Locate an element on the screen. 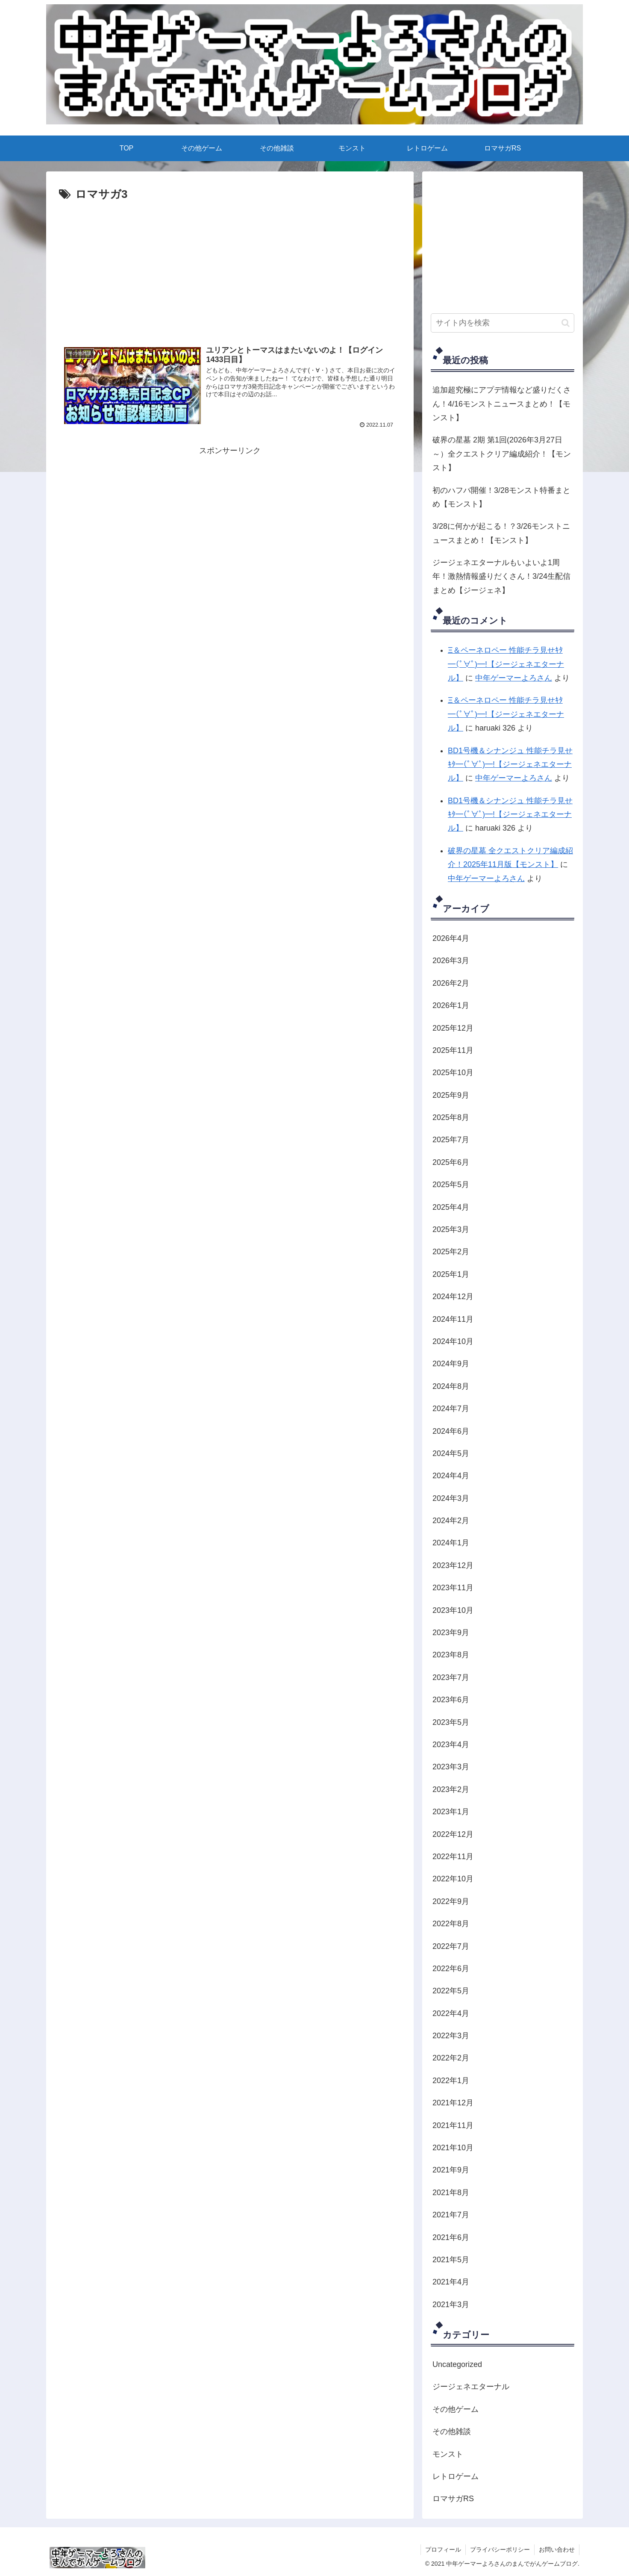 The height and width of the screenshot is (2576, 629). 2022年2月 is located at coordinates (450, 2058).